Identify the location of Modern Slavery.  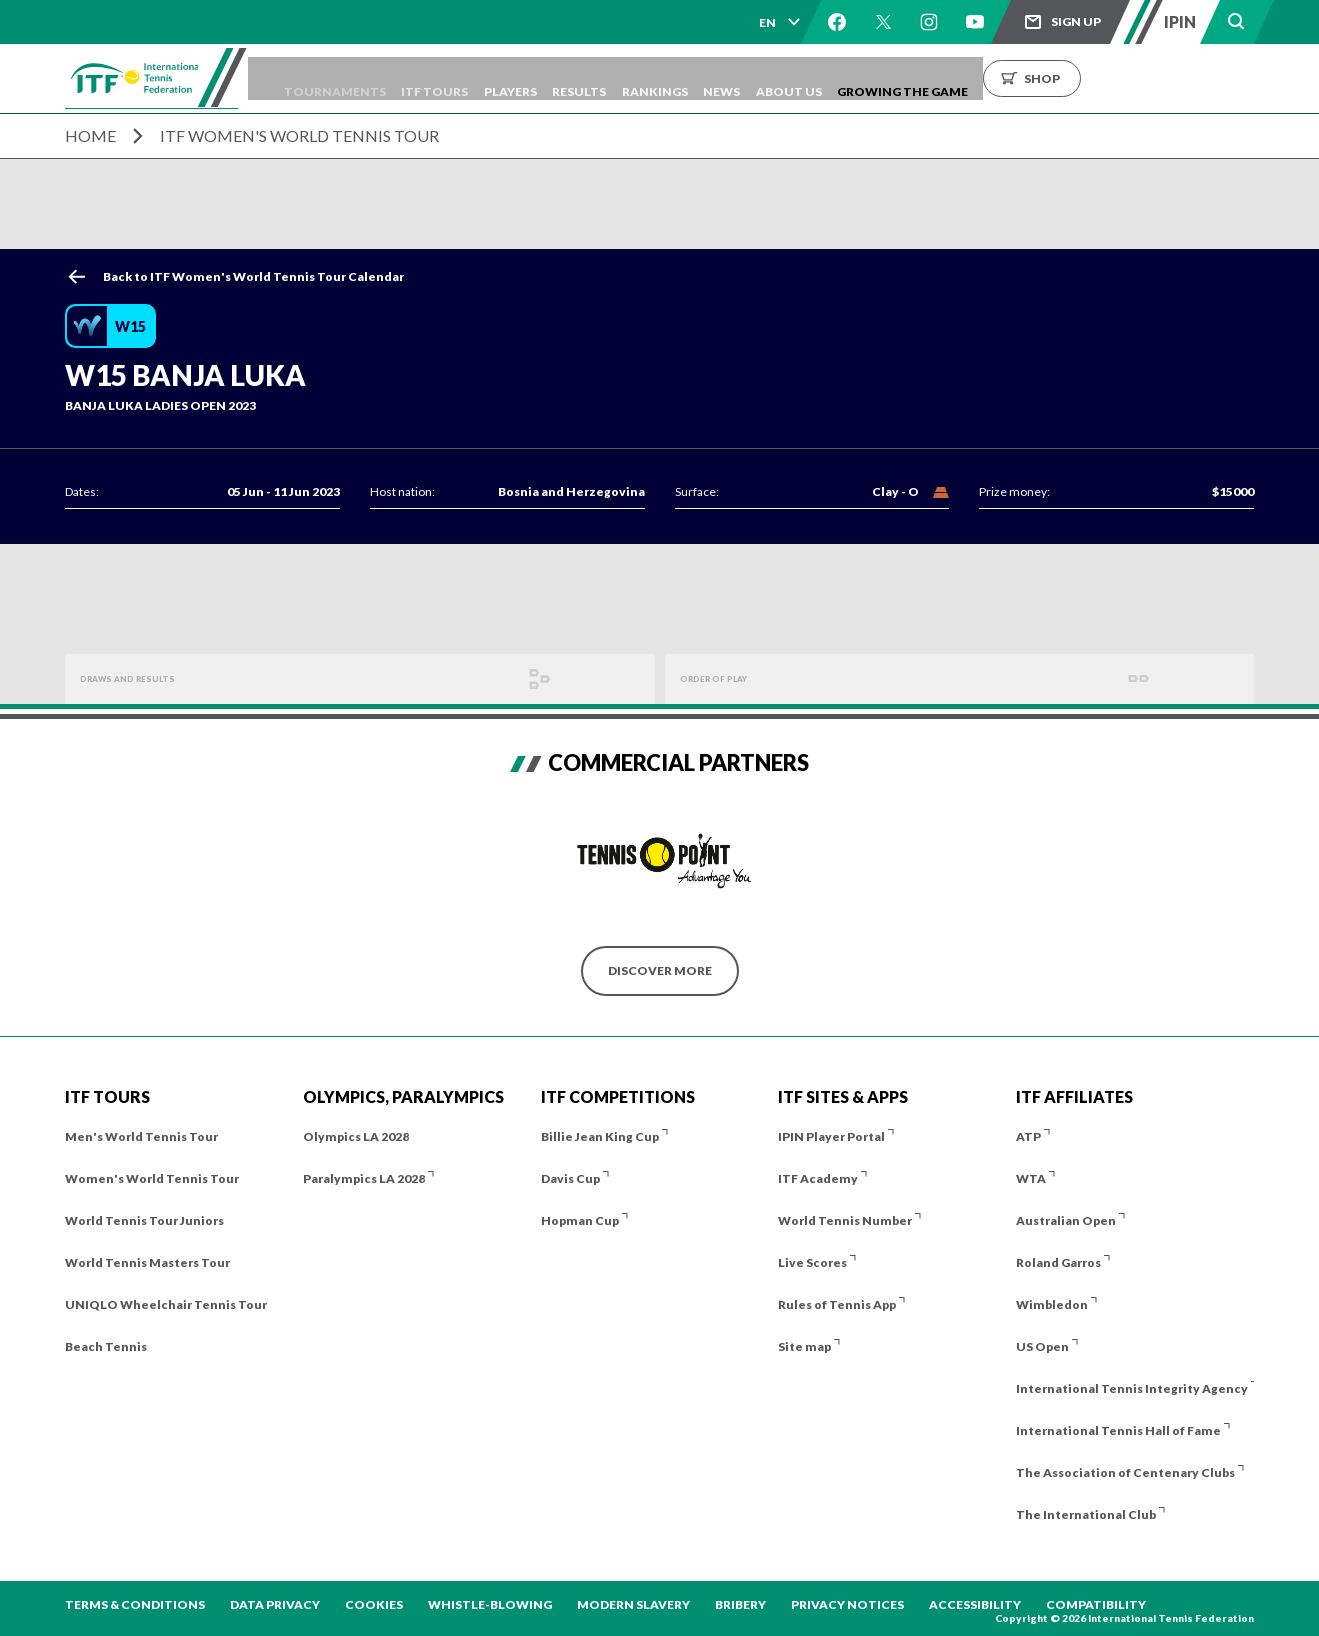
(633, 1604).